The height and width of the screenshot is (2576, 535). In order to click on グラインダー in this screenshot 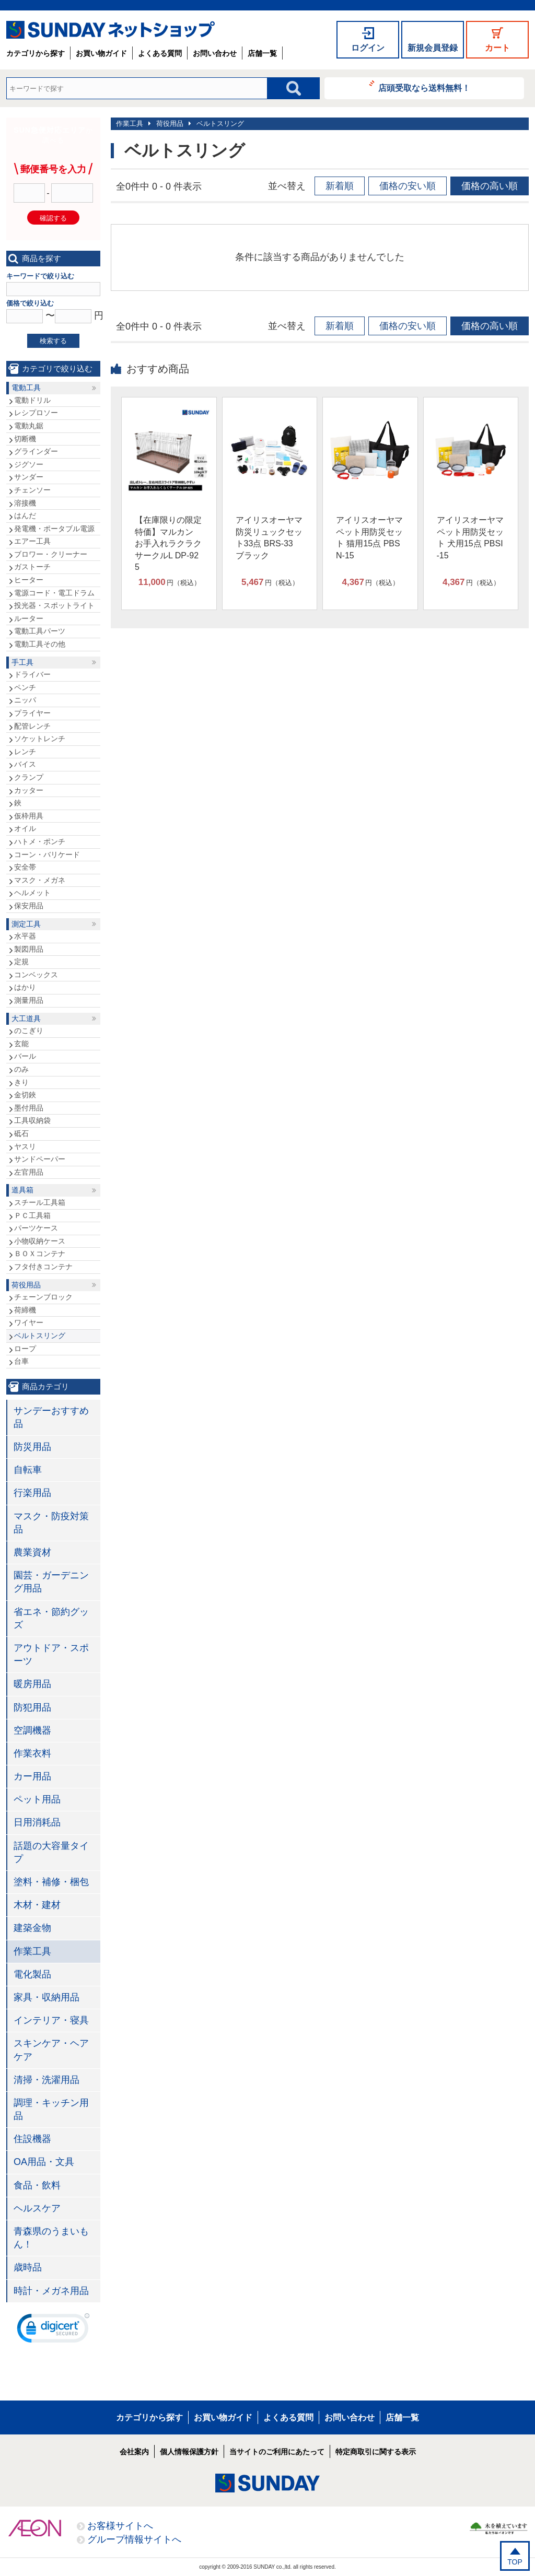, I will do `click(36, 451)`.